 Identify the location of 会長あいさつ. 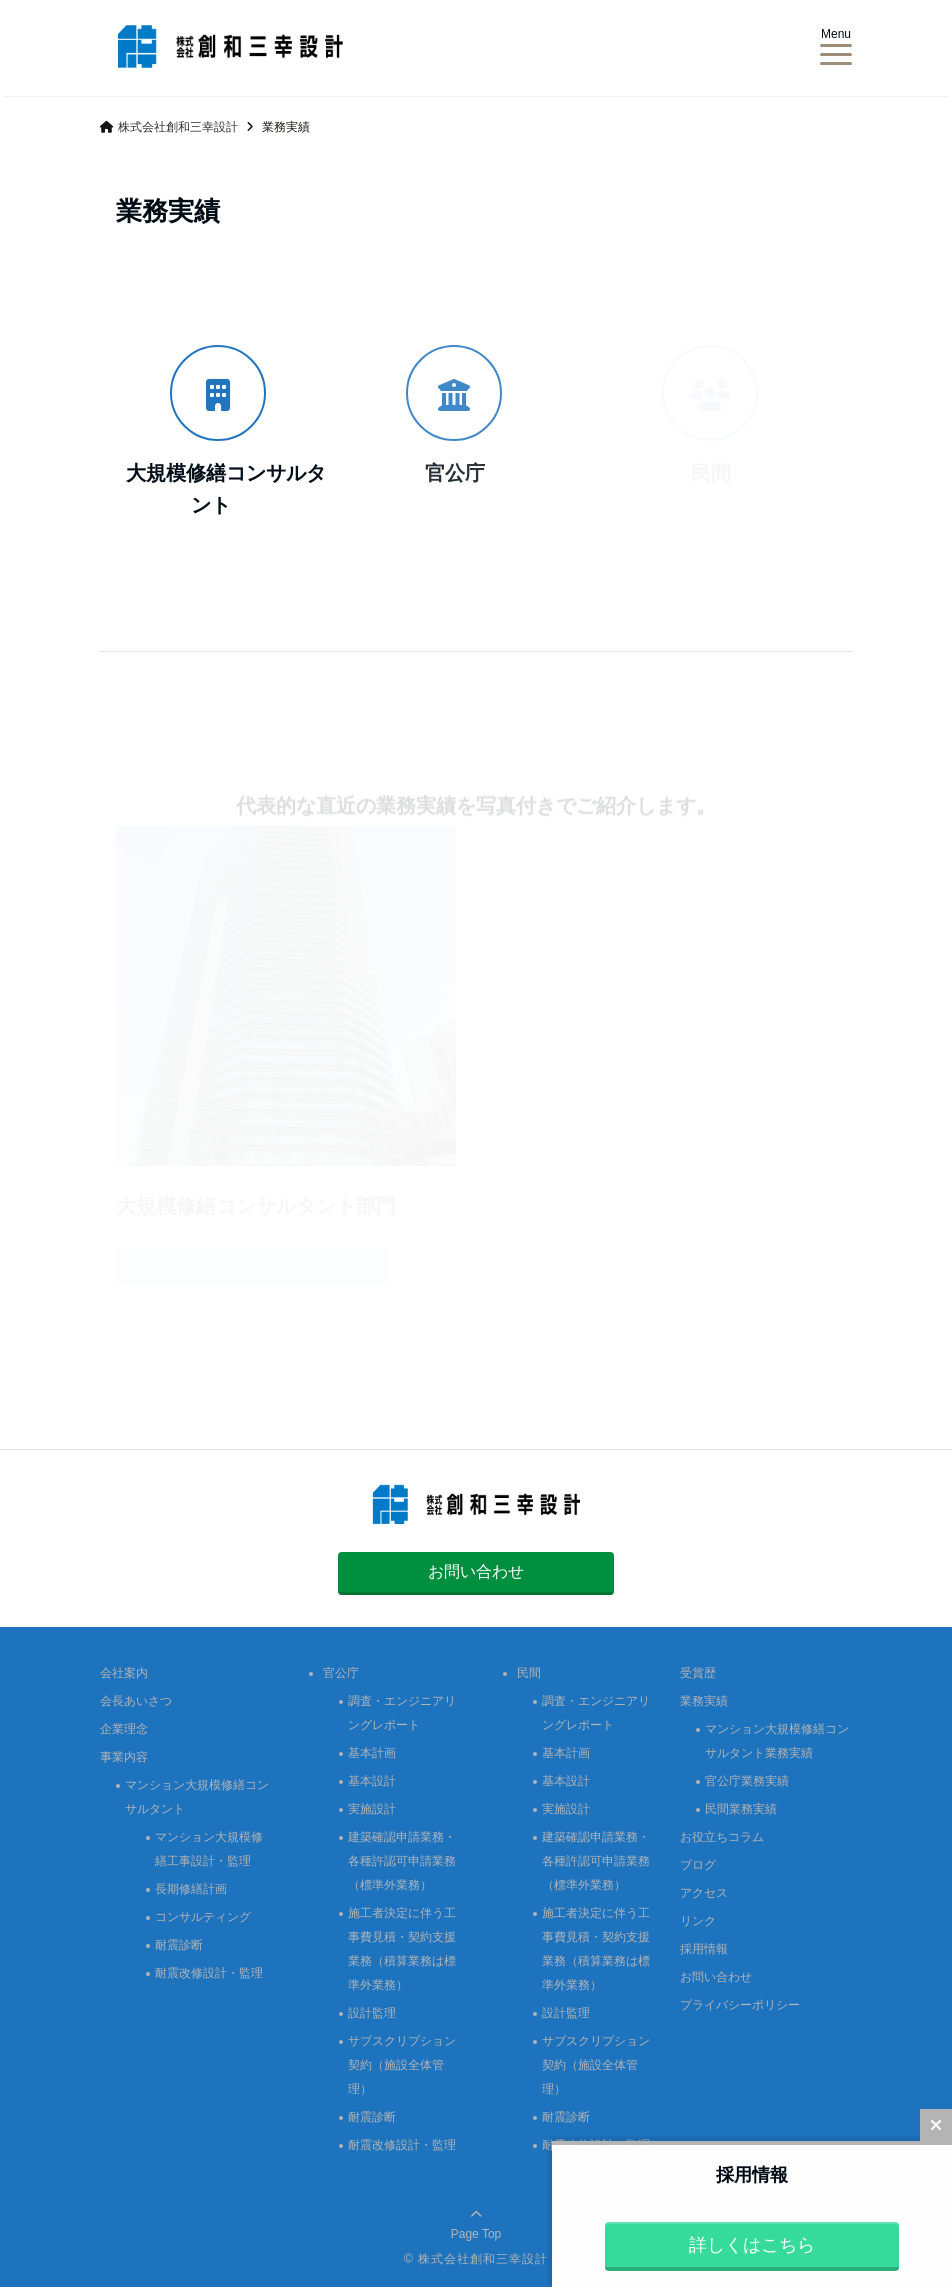
(136, 1701).